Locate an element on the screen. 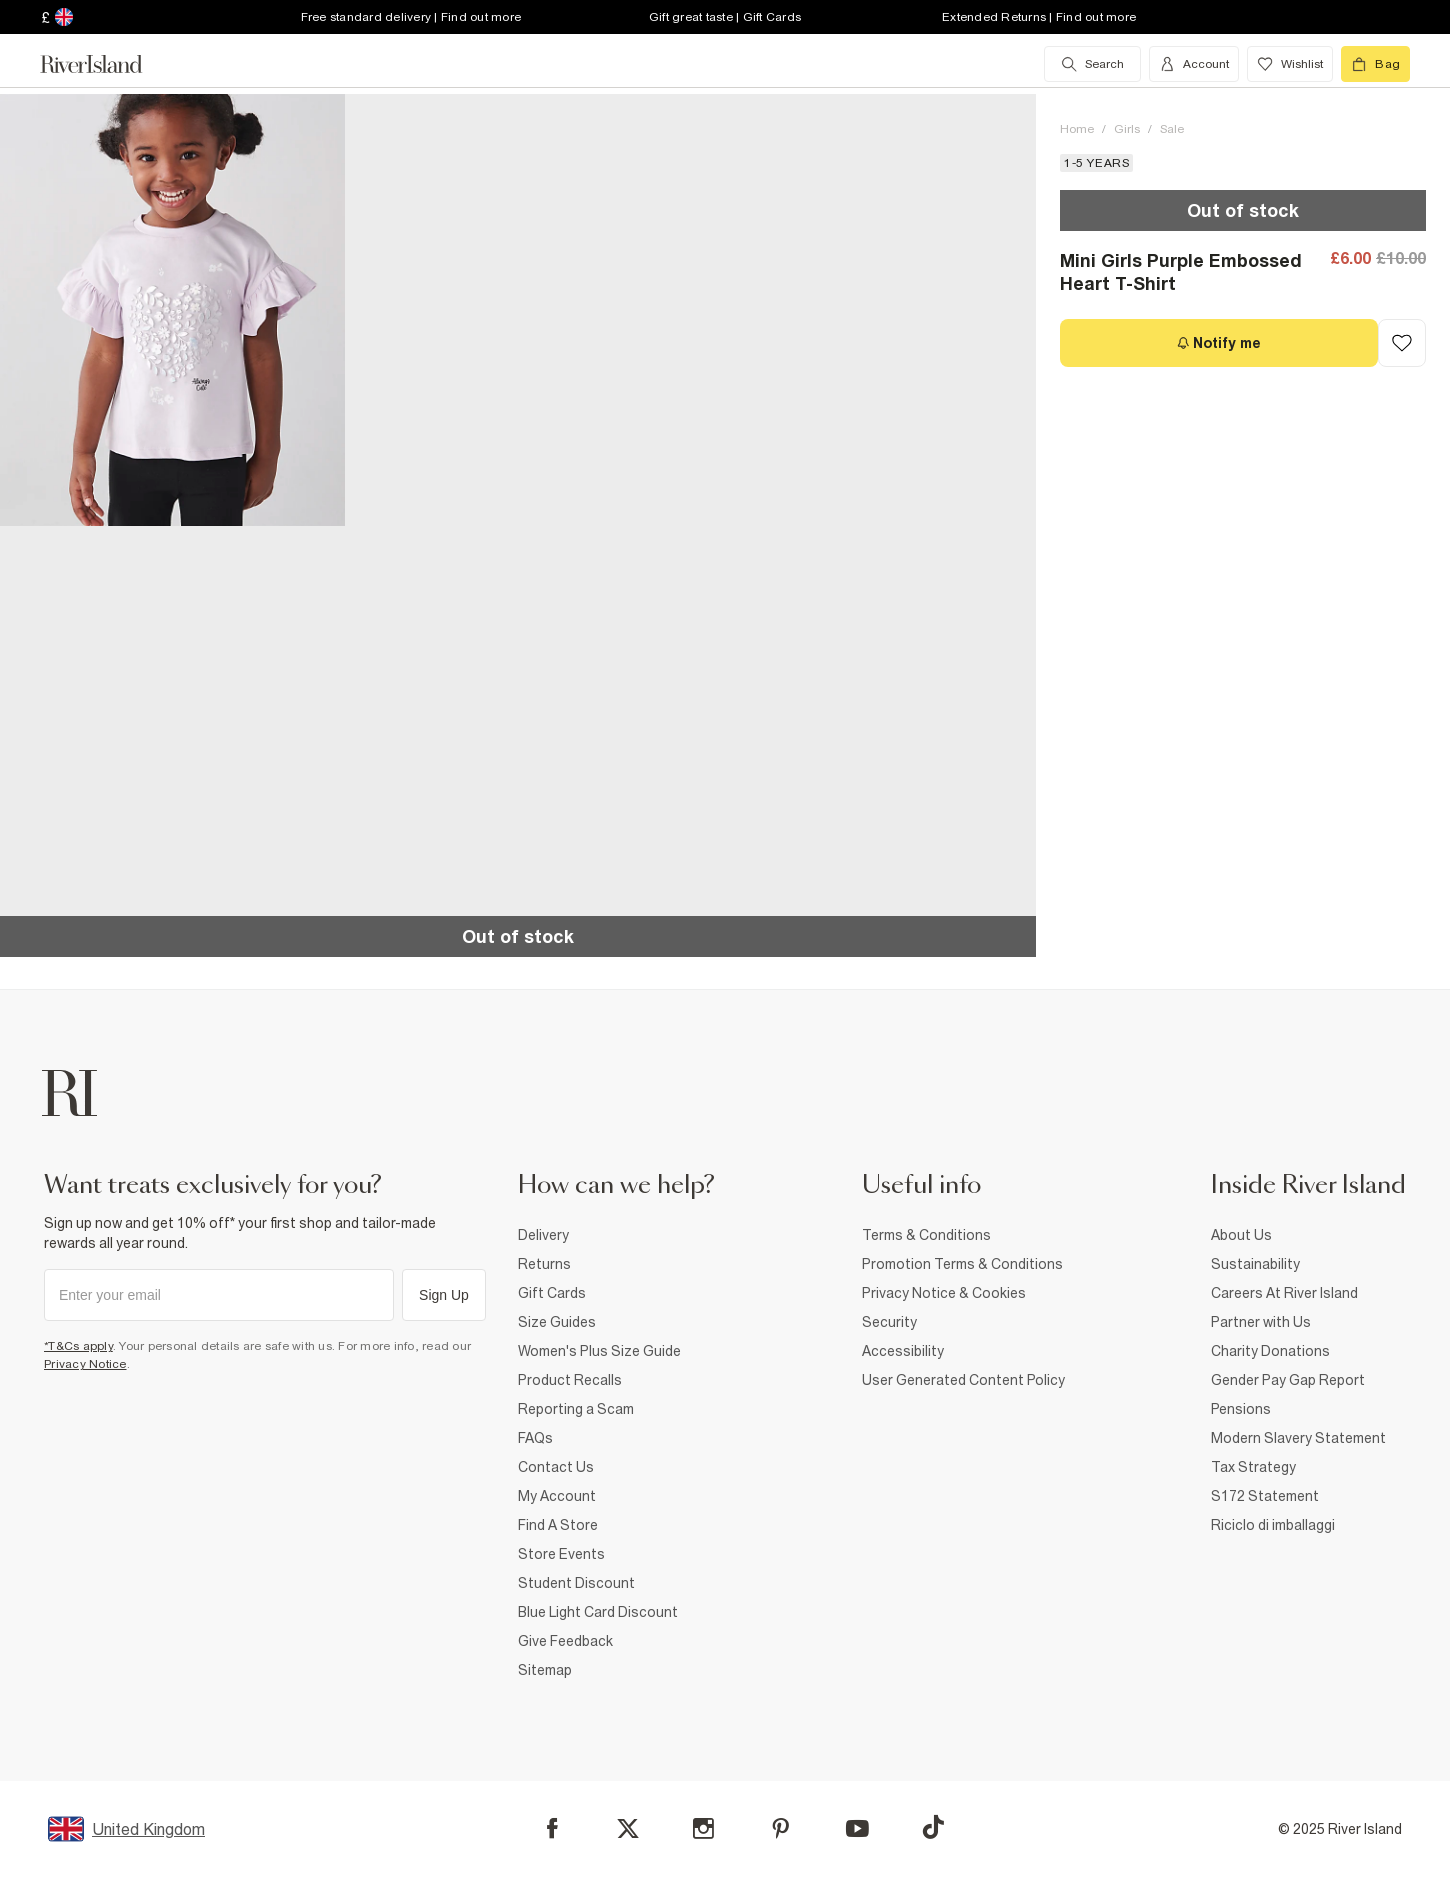 Image resolution: width=1450 pixels, height=1877 pixels. Privacy Notice & Cookies is located at coordinates (944, 1293).